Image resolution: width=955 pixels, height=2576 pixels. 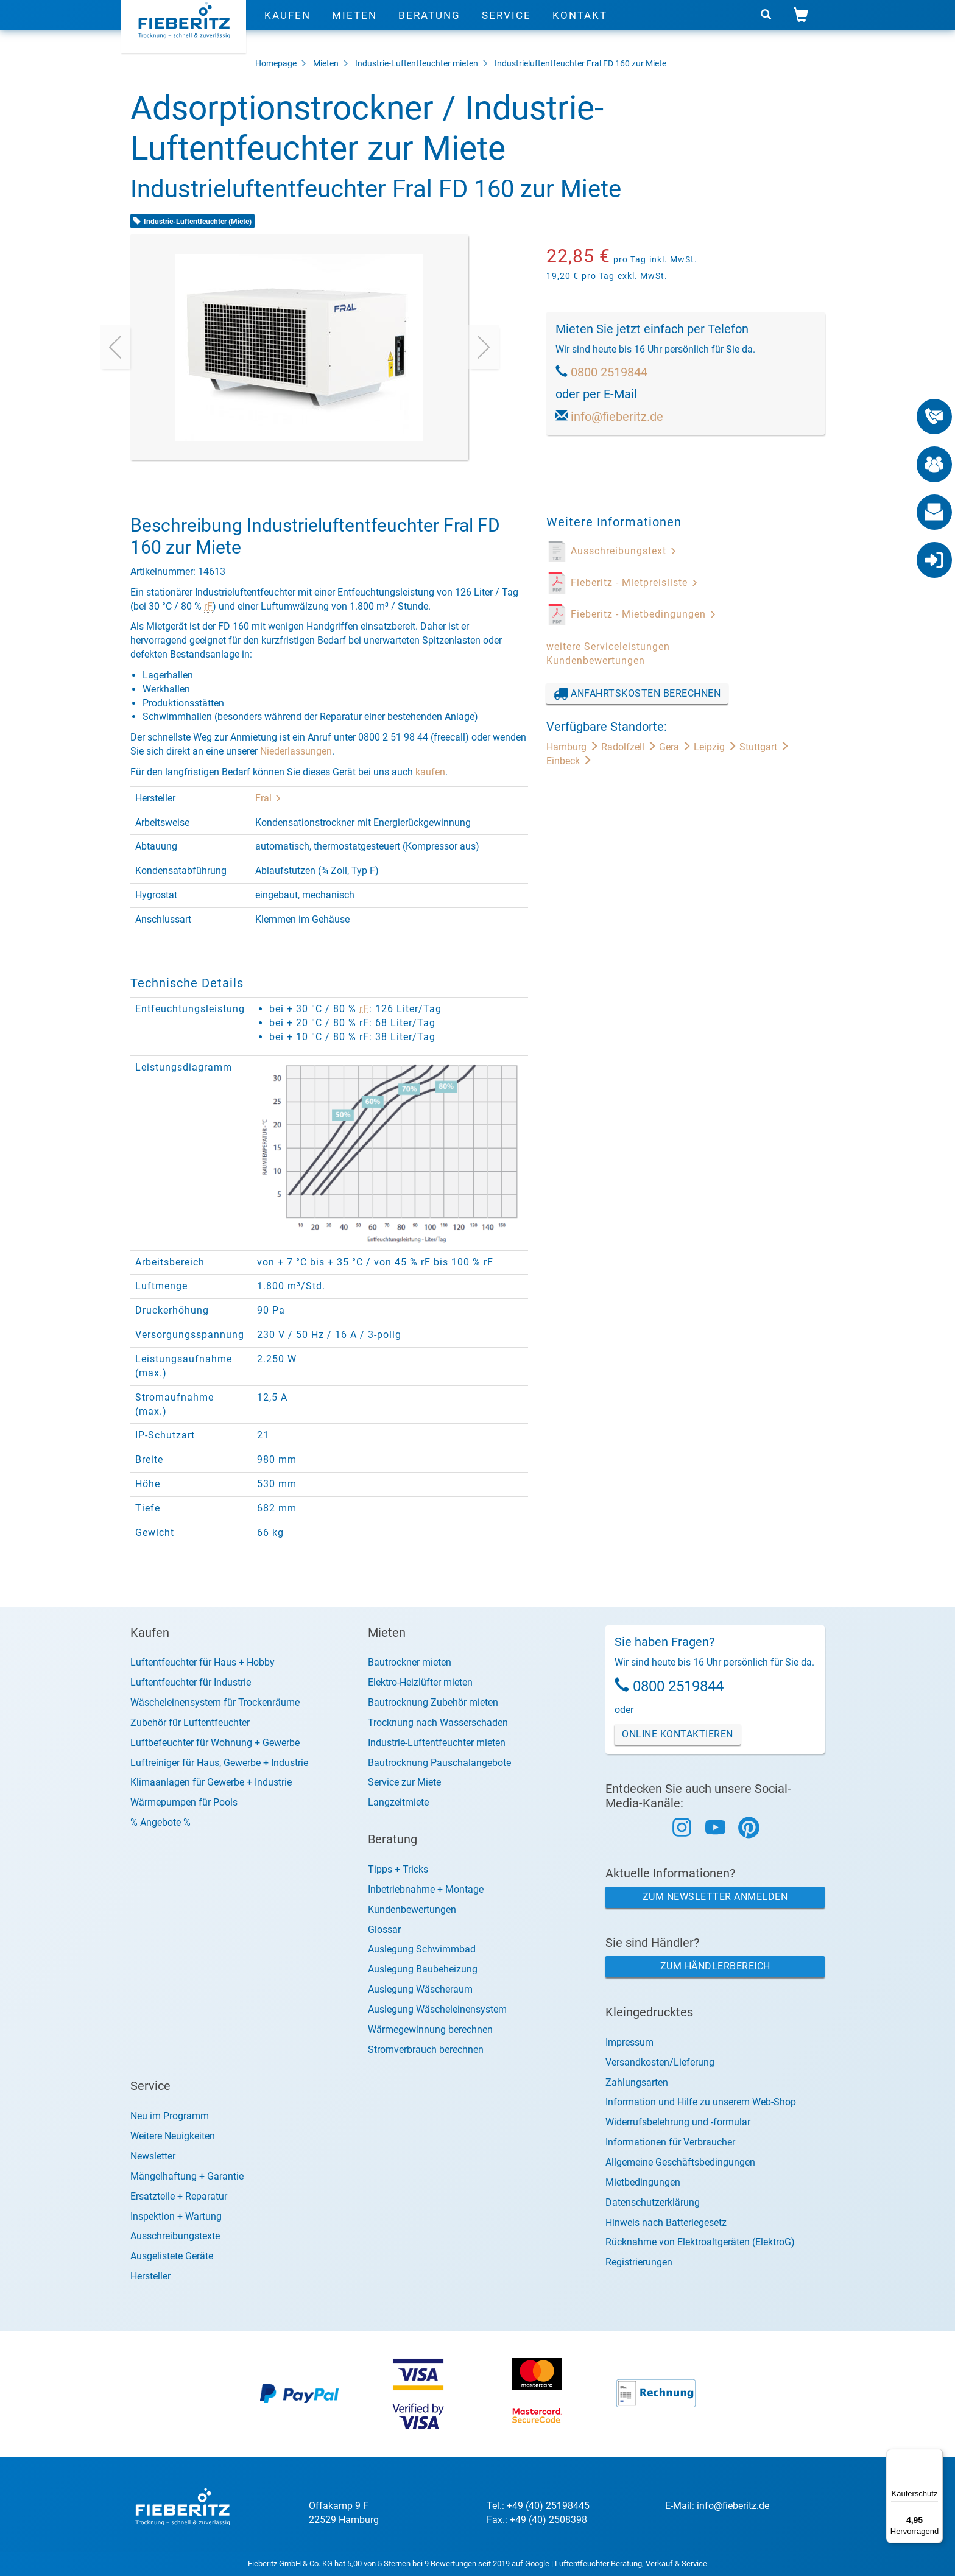 I want to click on Fral, so click(x=268, y=798).